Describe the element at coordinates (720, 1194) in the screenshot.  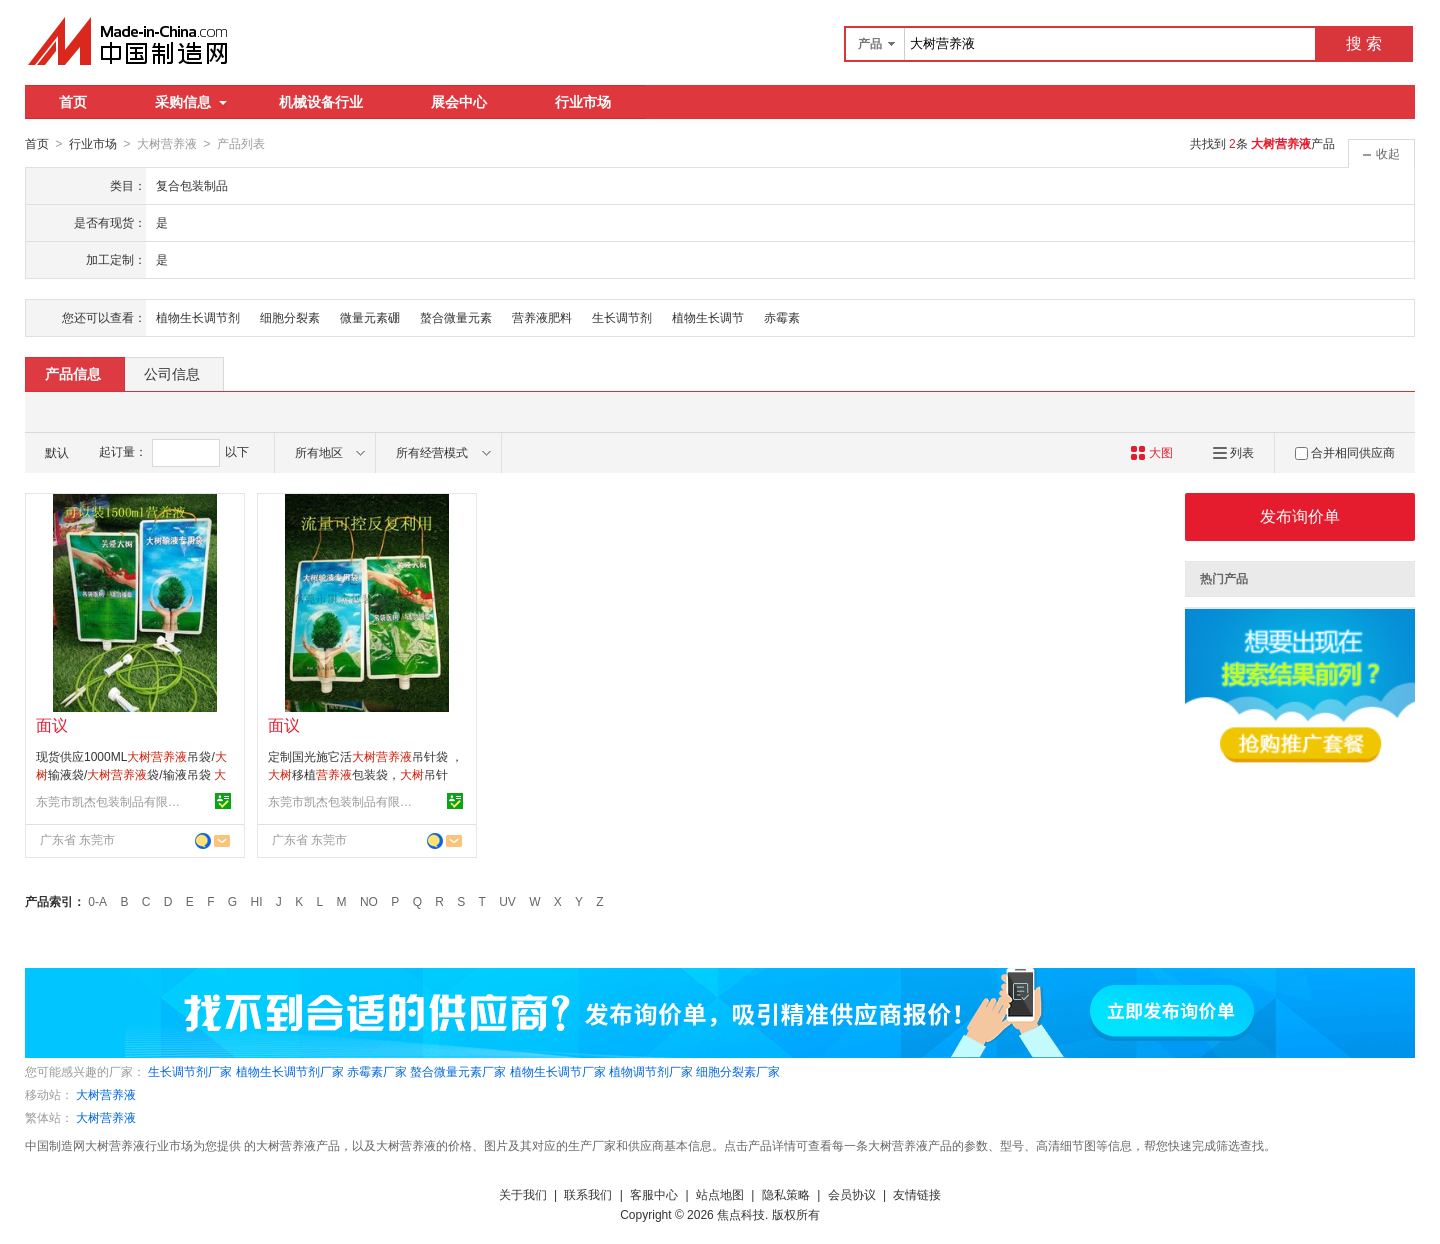
I see `站点地图` at that location.